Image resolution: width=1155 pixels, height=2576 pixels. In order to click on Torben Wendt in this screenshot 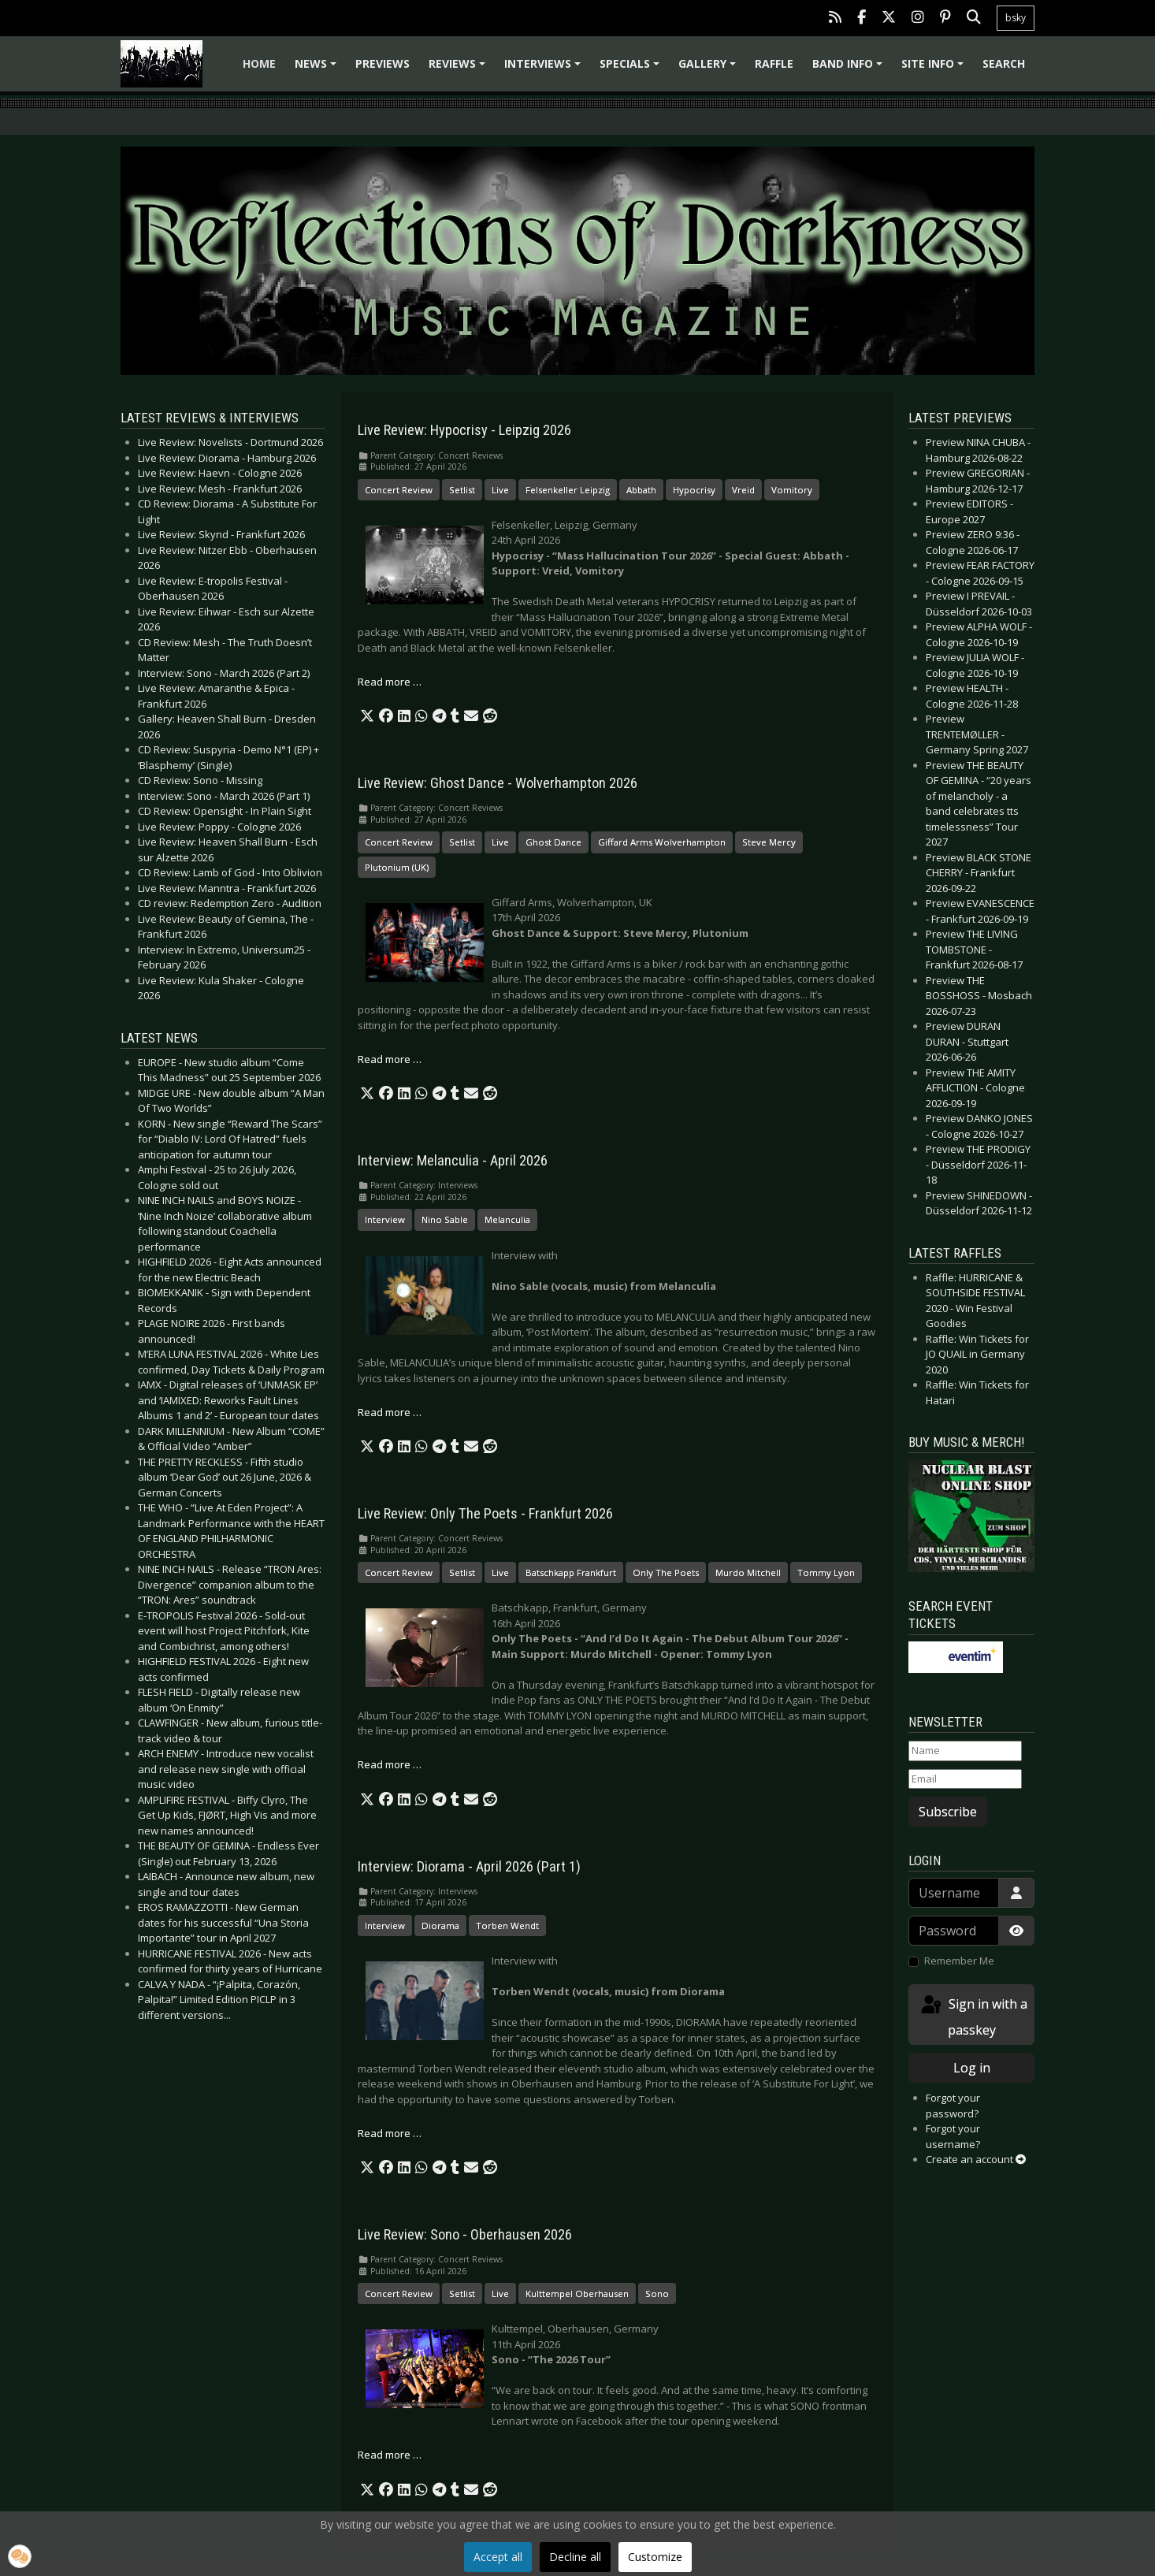, I will do `click(507, 1925)`.